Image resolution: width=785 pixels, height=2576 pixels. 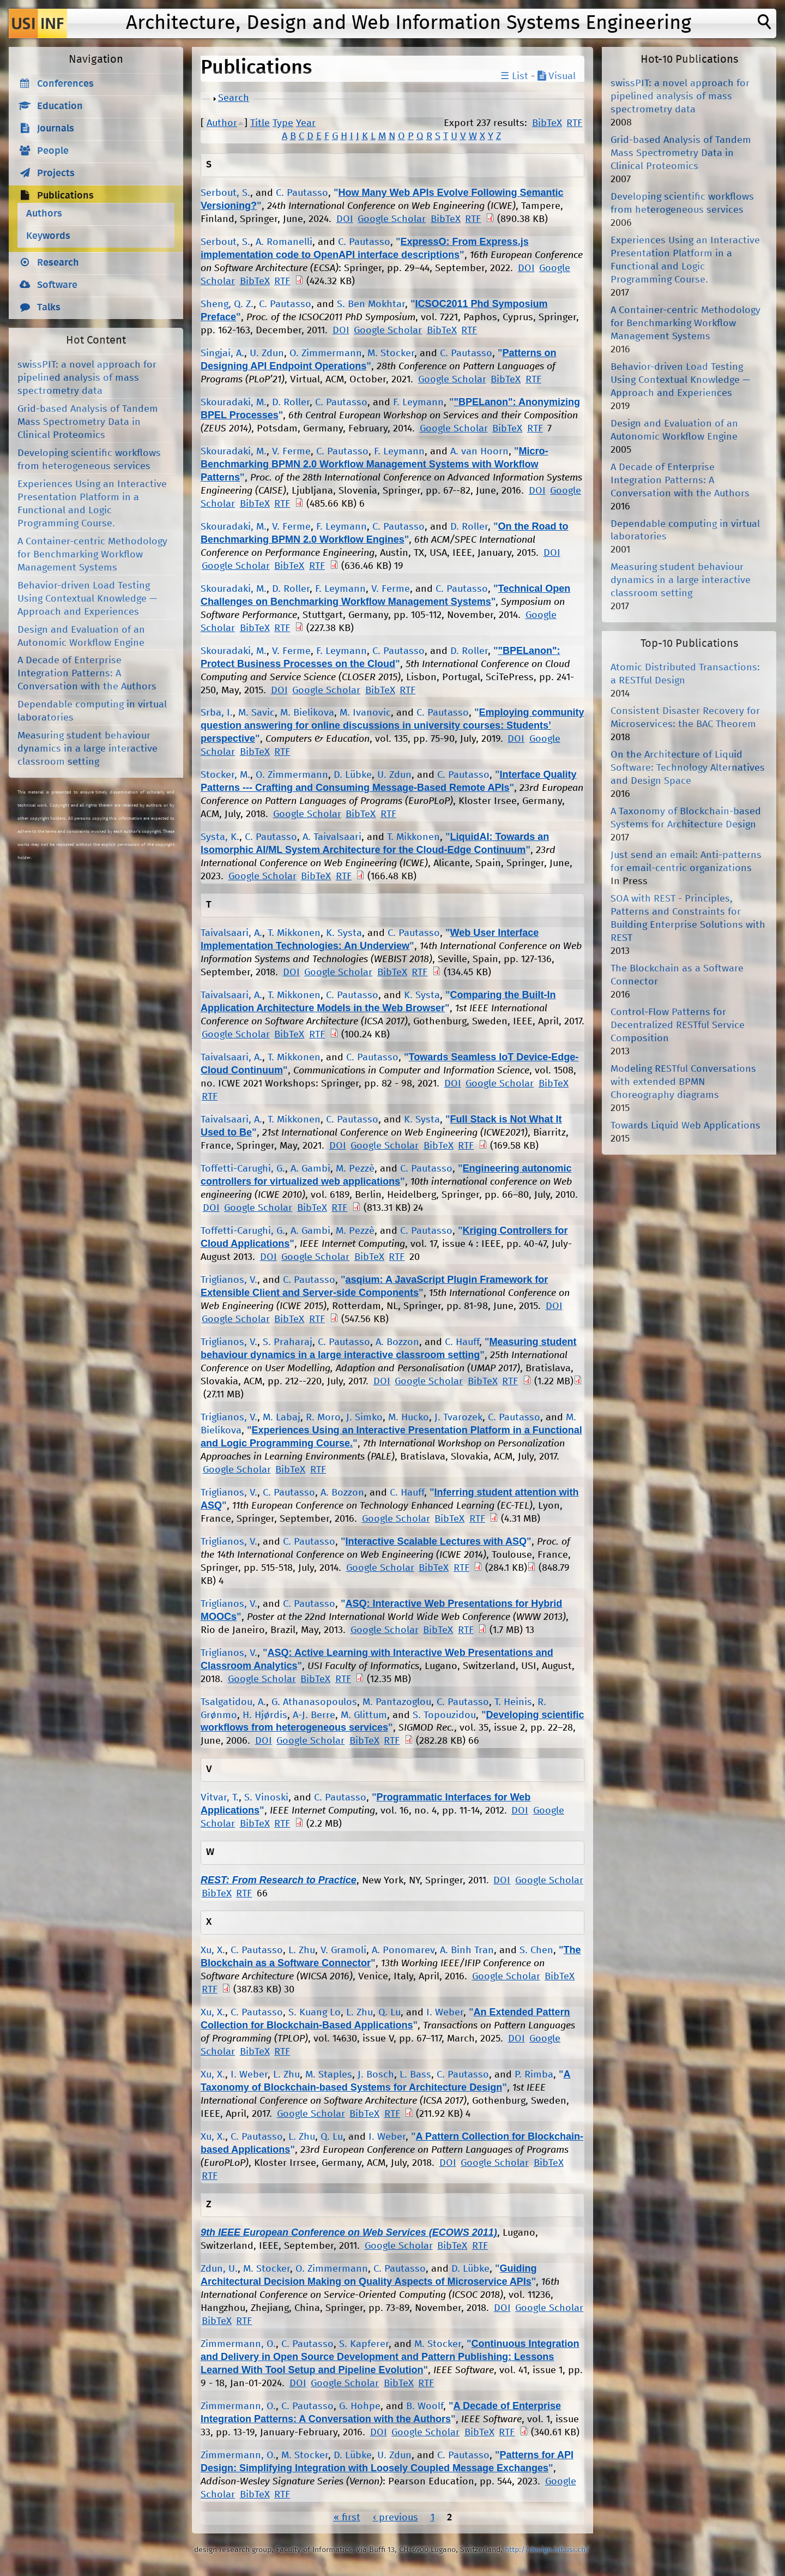 What do you see at coordinates (86, 378) in the screenshot?
I see `swissPIT: a novel approach for pipelined analysis of mass spectrometry data` at bounding box center [86, 378].